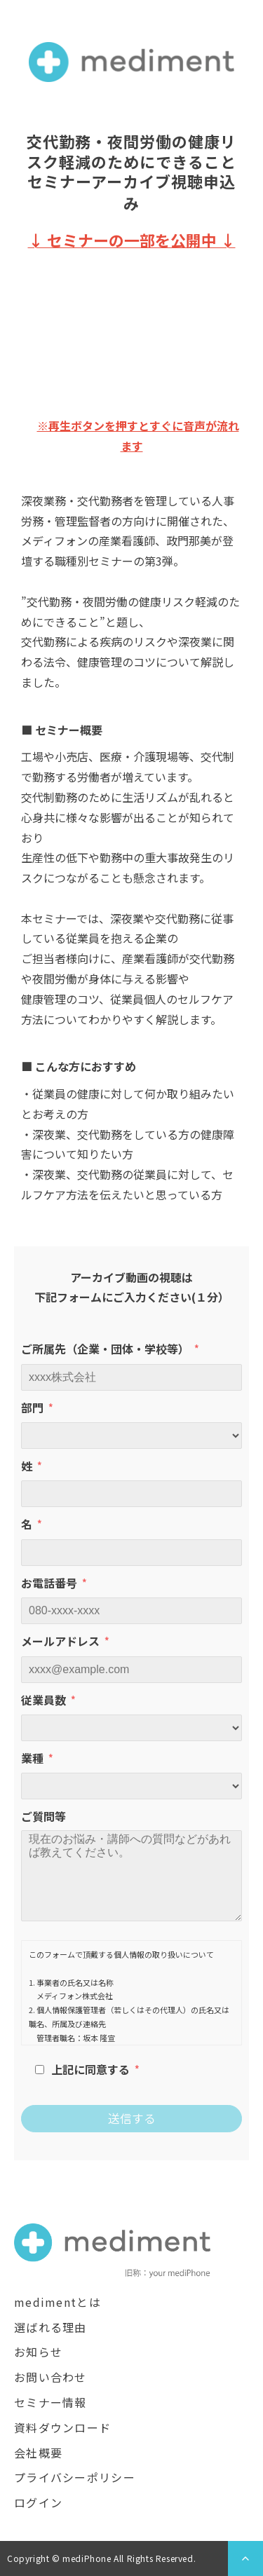  Describe the element at coordinates (57, 2302) in the screenshot. I see `medimentとは` at that location.